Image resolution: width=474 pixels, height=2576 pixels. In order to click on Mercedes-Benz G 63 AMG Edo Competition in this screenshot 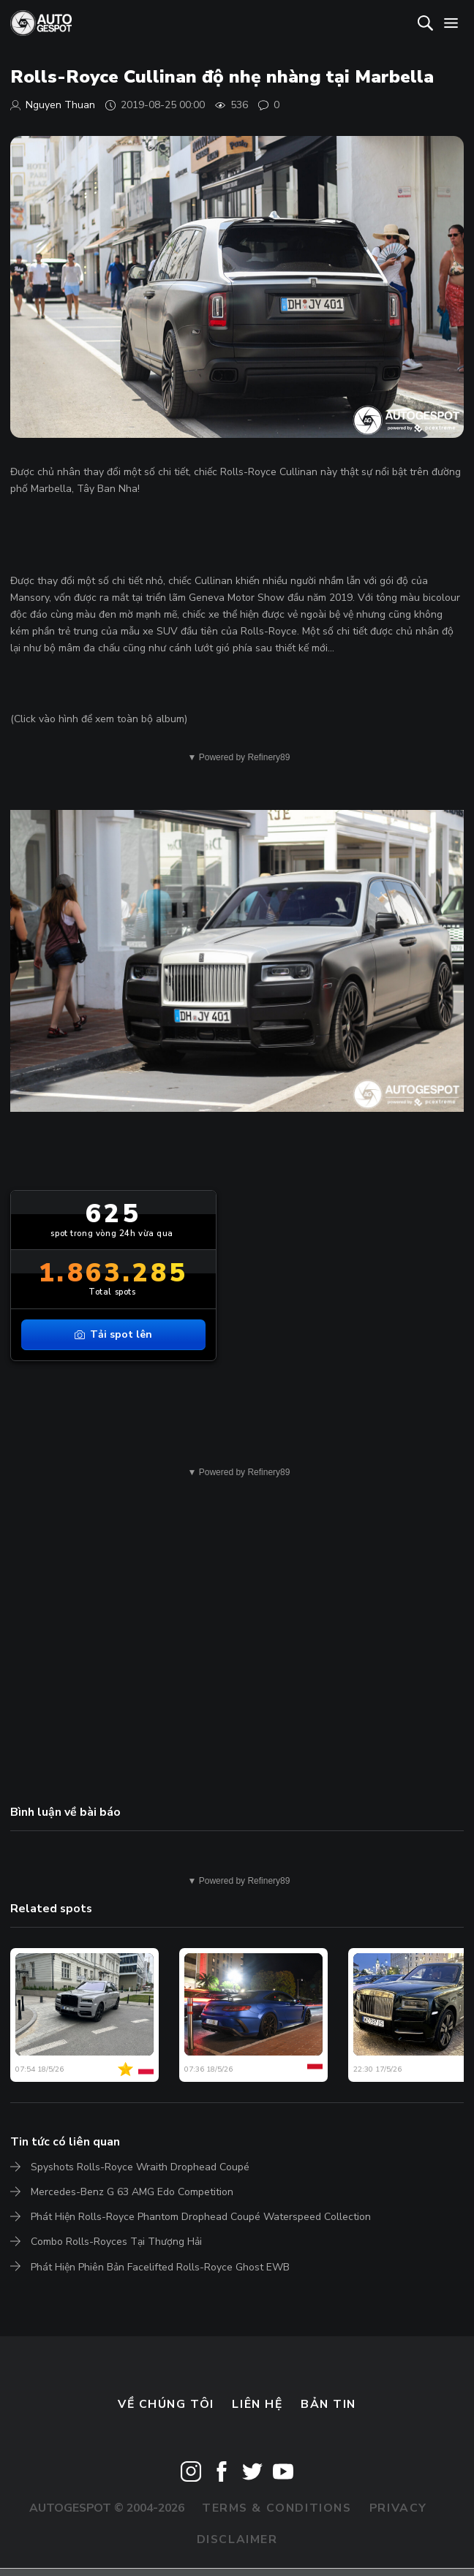, I will do `click(132, 2192)`.